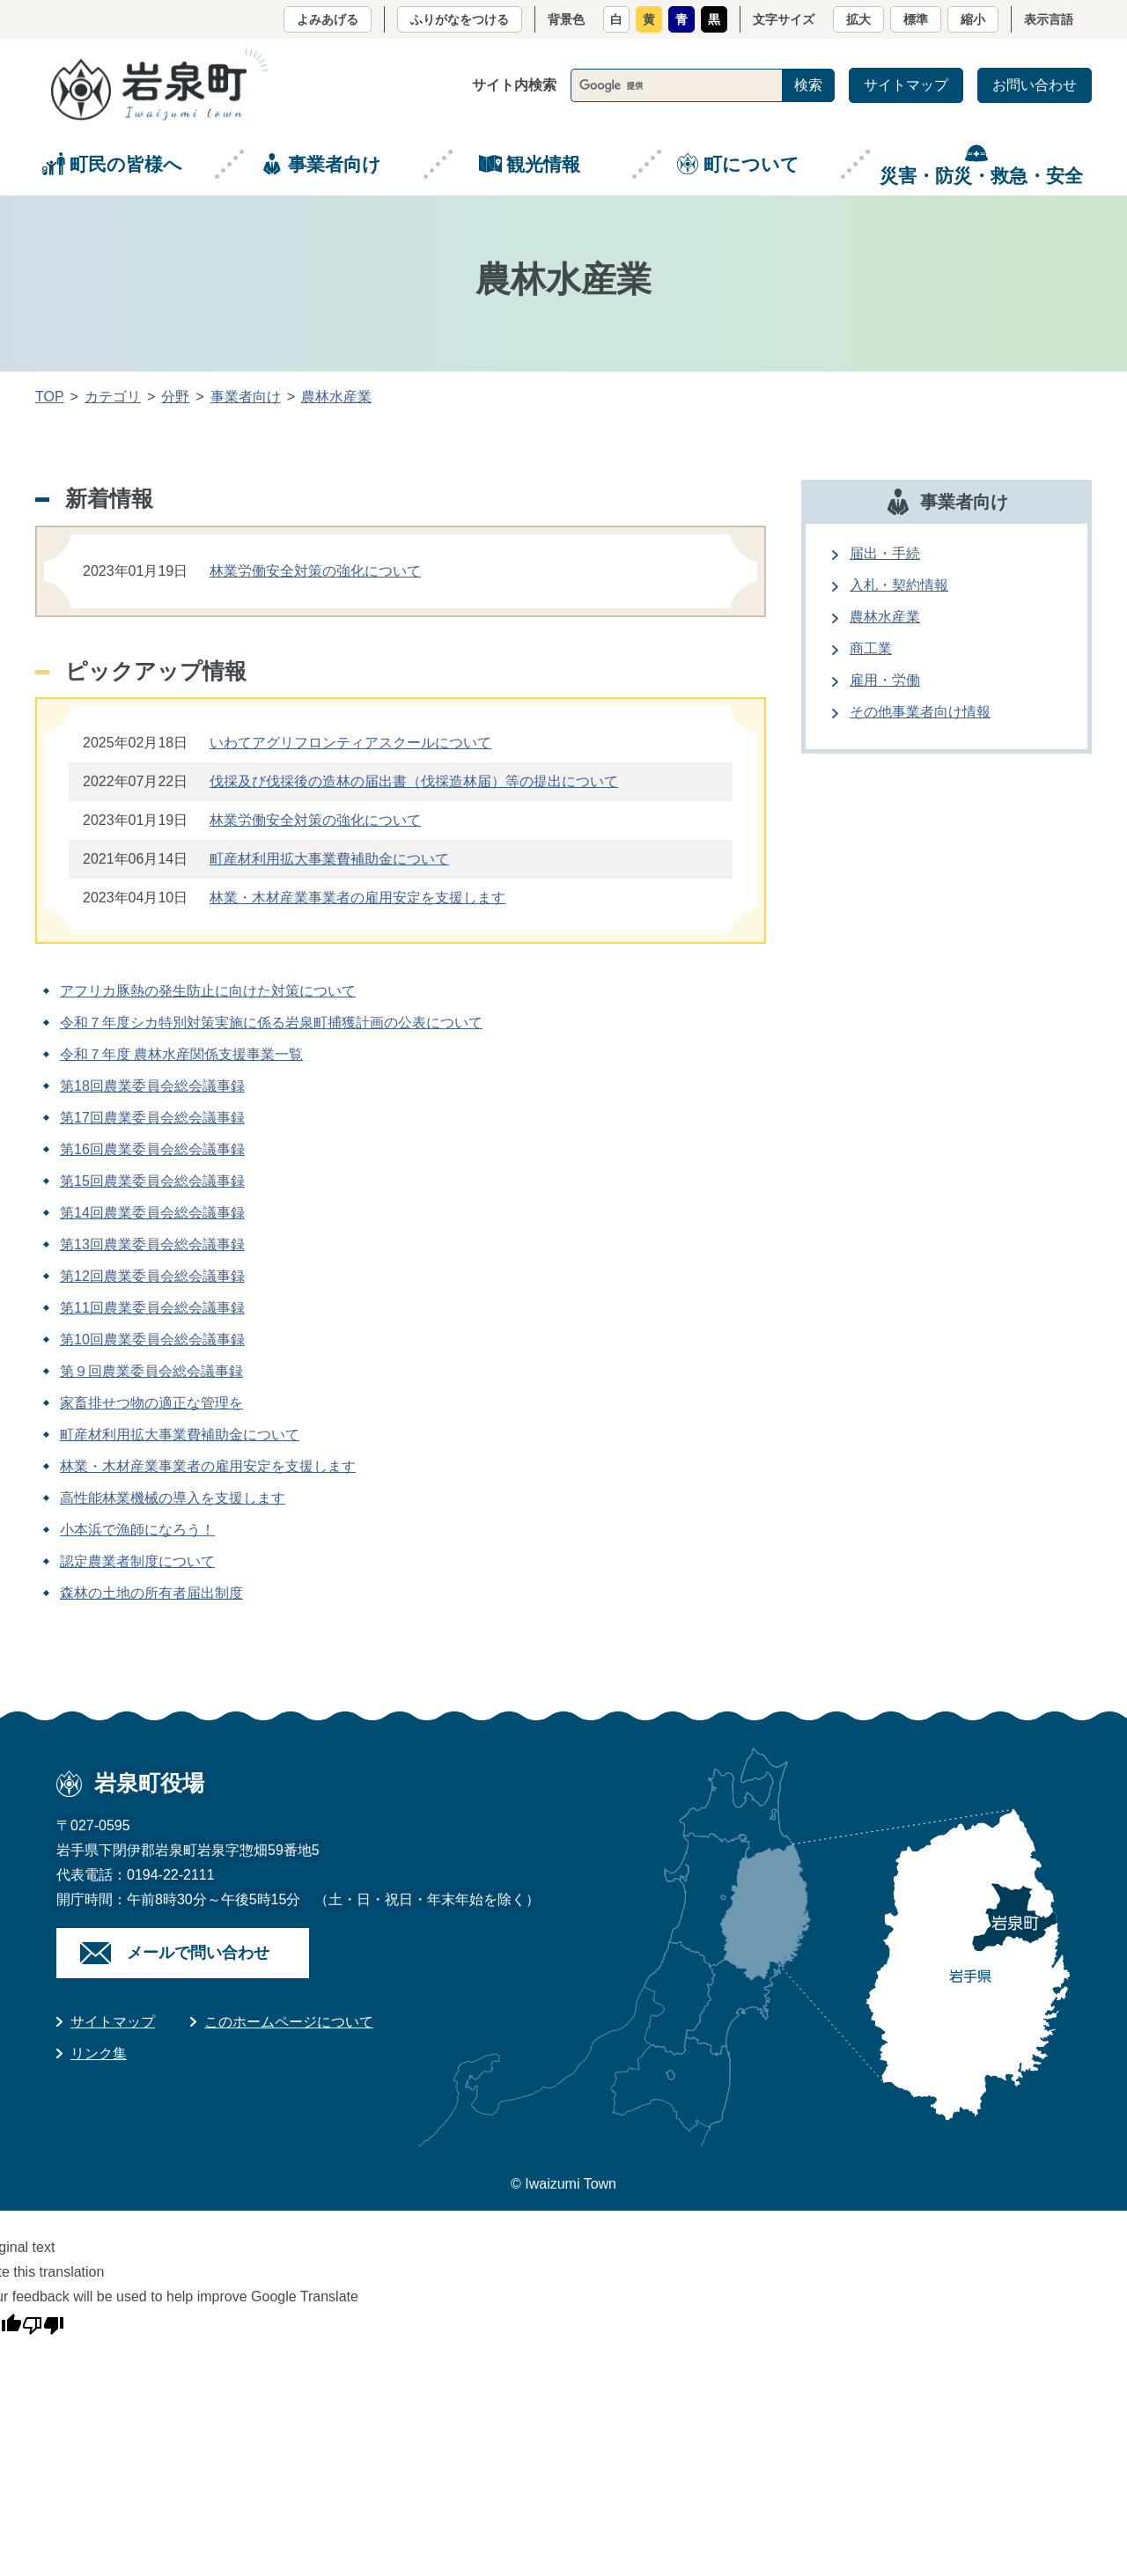  What do you see at coordinates (459, 19) in the screenshot?
I see `ふりがなをつける` at bounding box center [459, 19].